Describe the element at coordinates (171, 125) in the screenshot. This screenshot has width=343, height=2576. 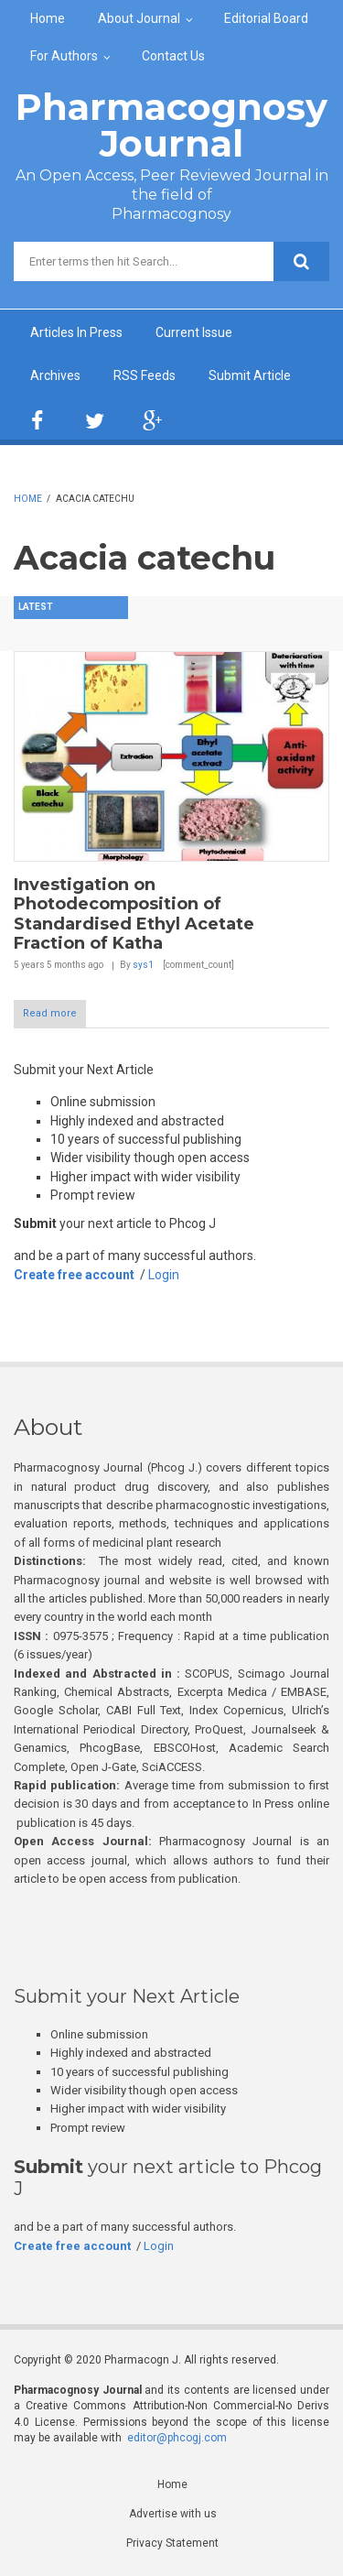
I see `Pharmacognosy Journal` at that location.